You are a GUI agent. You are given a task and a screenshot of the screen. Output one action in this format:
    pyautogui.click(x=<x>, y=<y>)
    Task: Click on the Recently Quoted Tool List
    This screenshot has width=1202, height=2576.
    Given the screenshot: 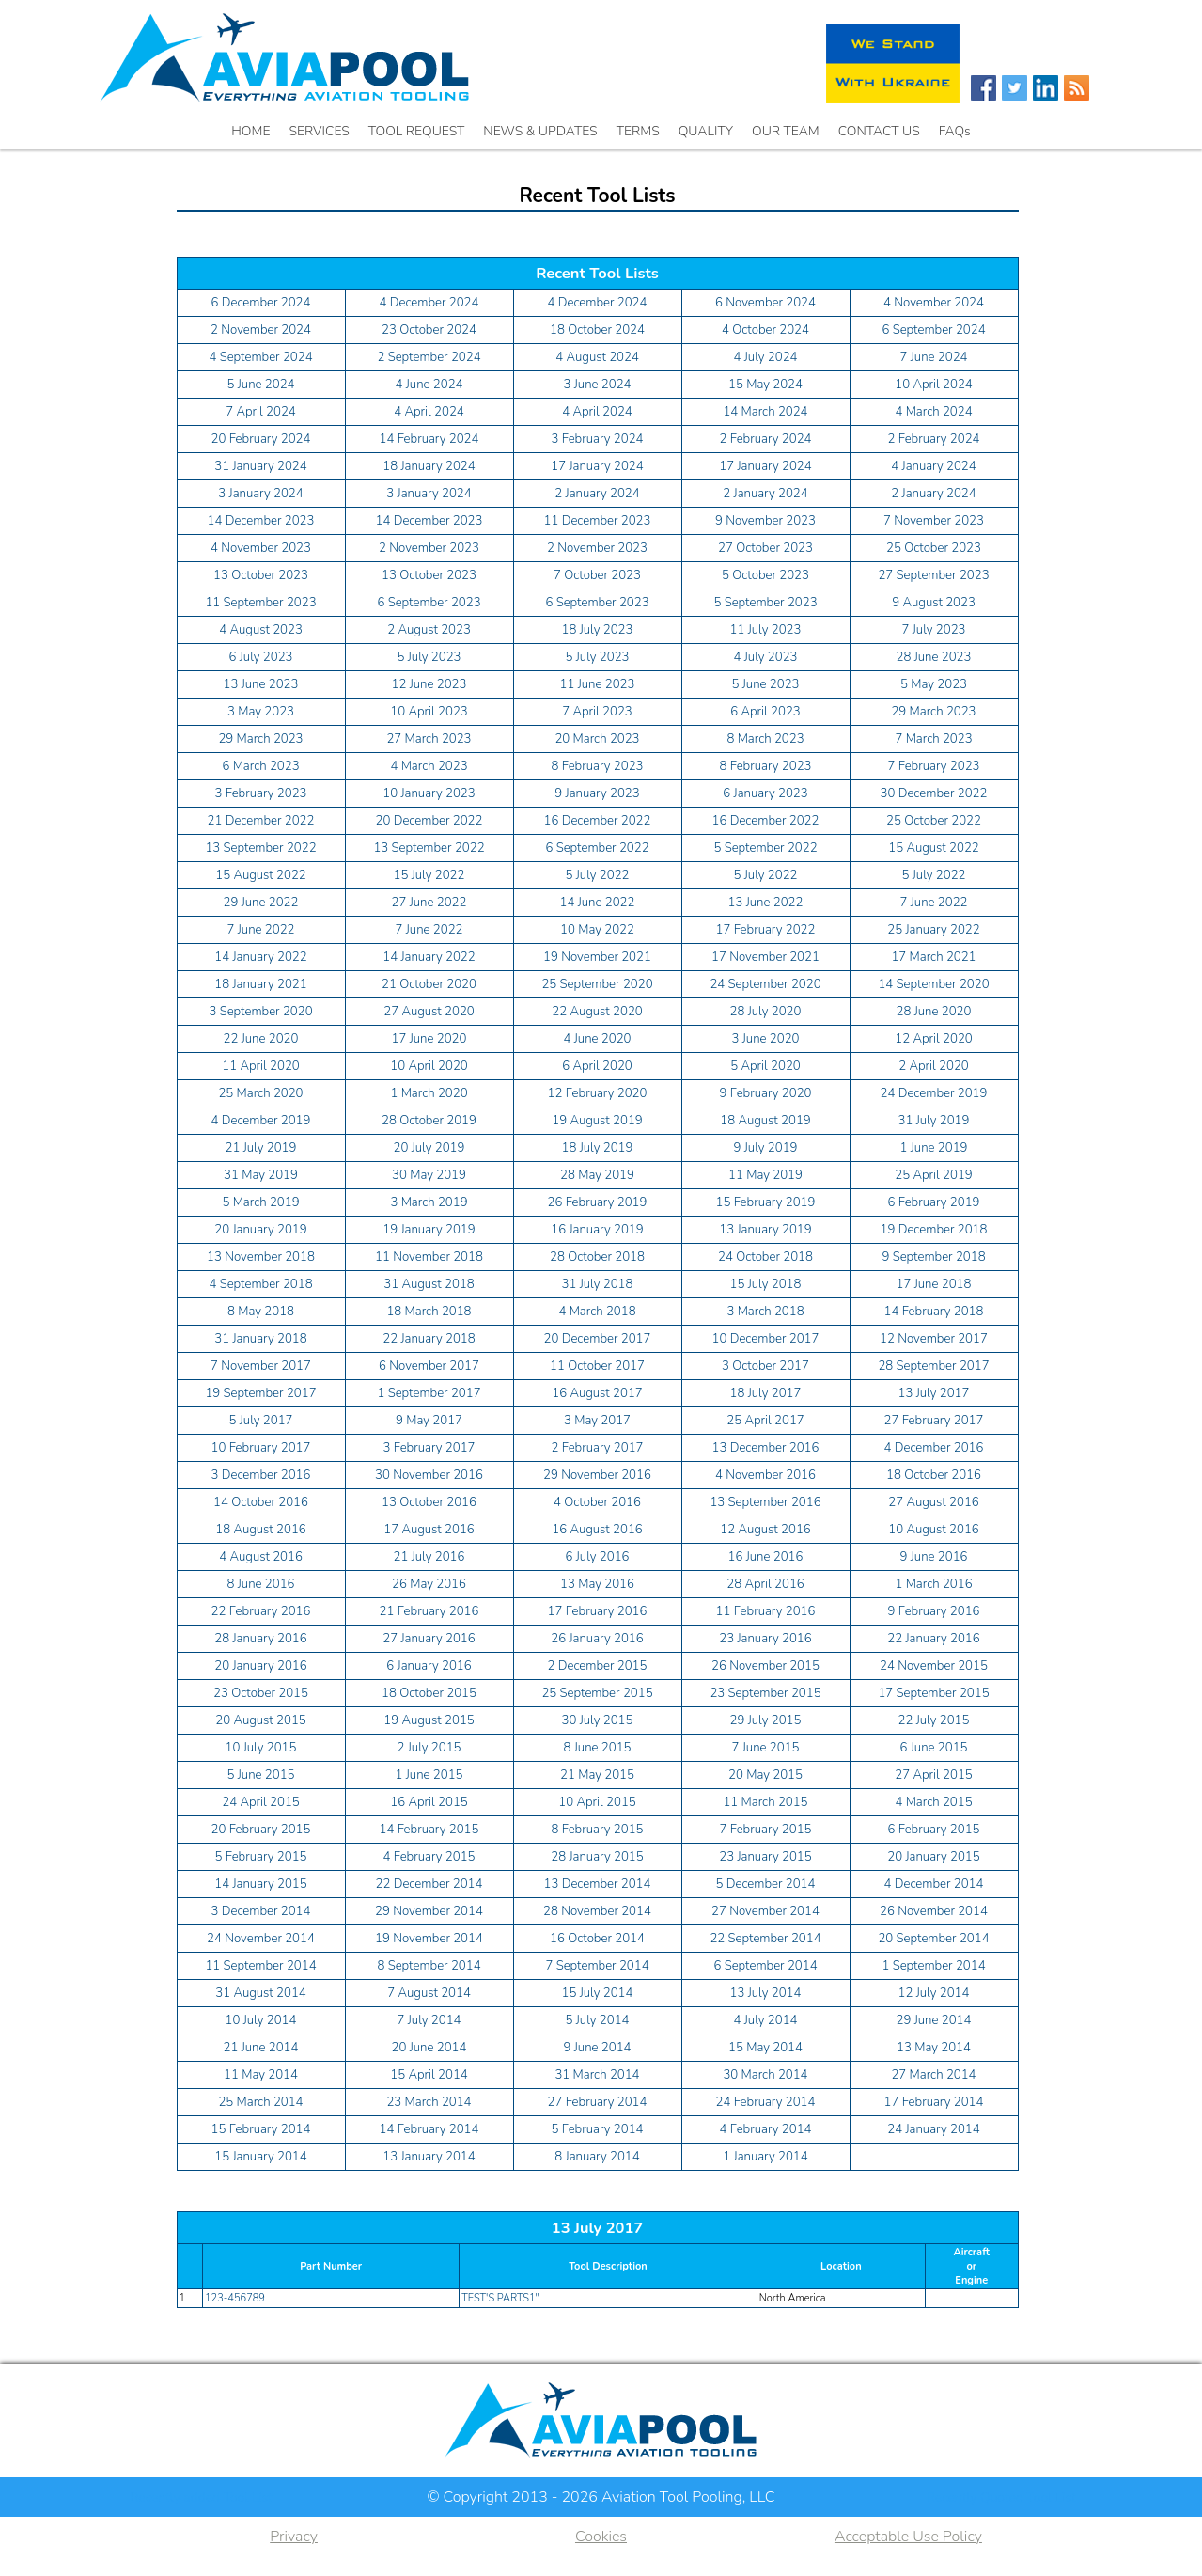 What is the action you would take?
    pyautogui.click(x=1001, y=2497)
    